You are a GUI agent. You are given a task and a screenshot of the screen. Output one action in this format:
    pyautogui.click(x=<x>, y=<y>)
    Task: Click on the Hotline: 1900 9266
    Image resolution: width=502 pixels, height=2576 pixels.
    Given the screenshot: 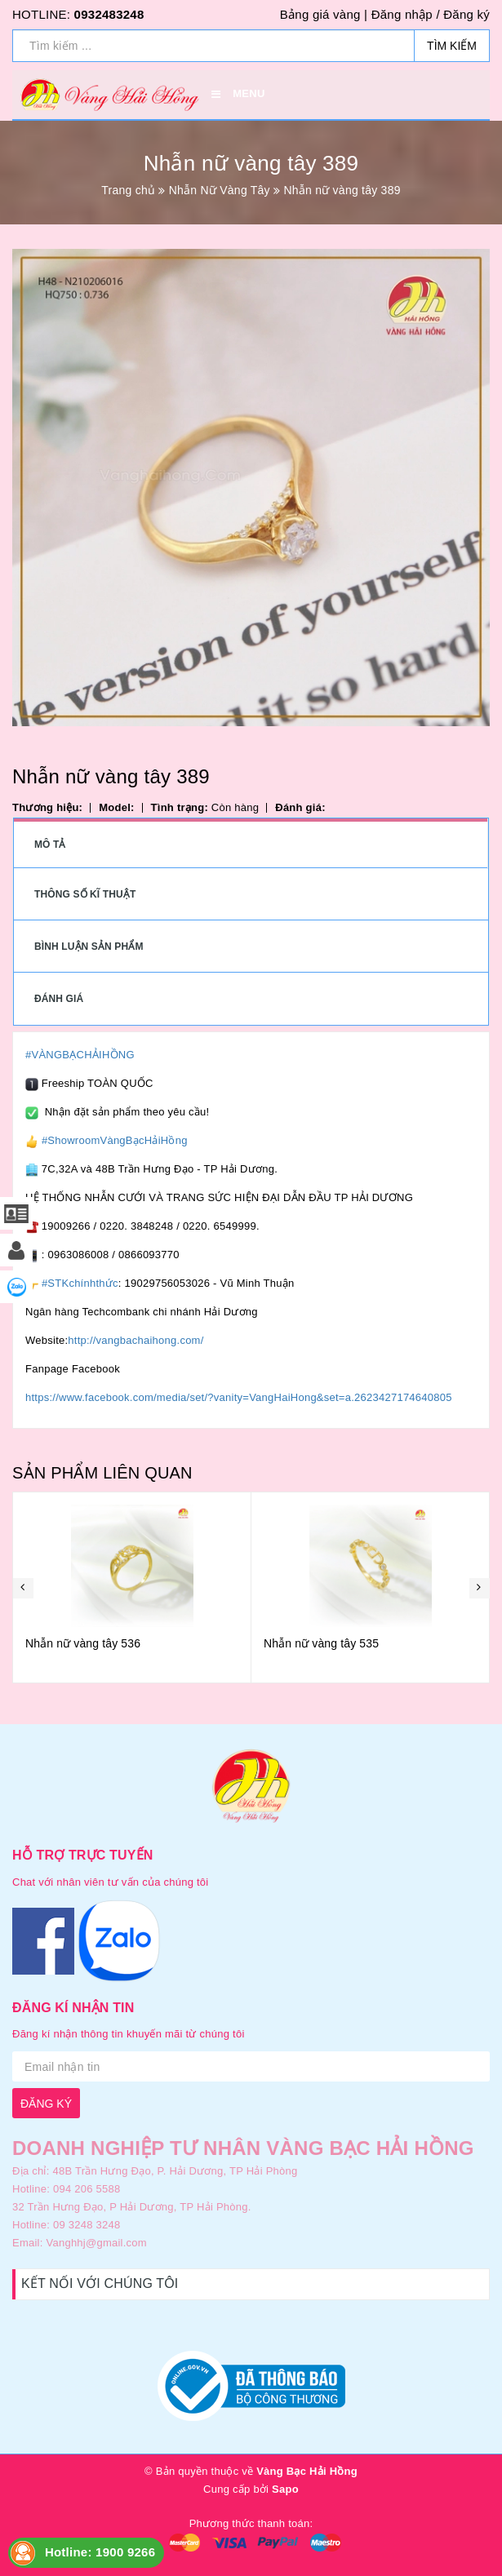 What is the action you would take?
    pyautogui.click(x=100, y=2552)
    